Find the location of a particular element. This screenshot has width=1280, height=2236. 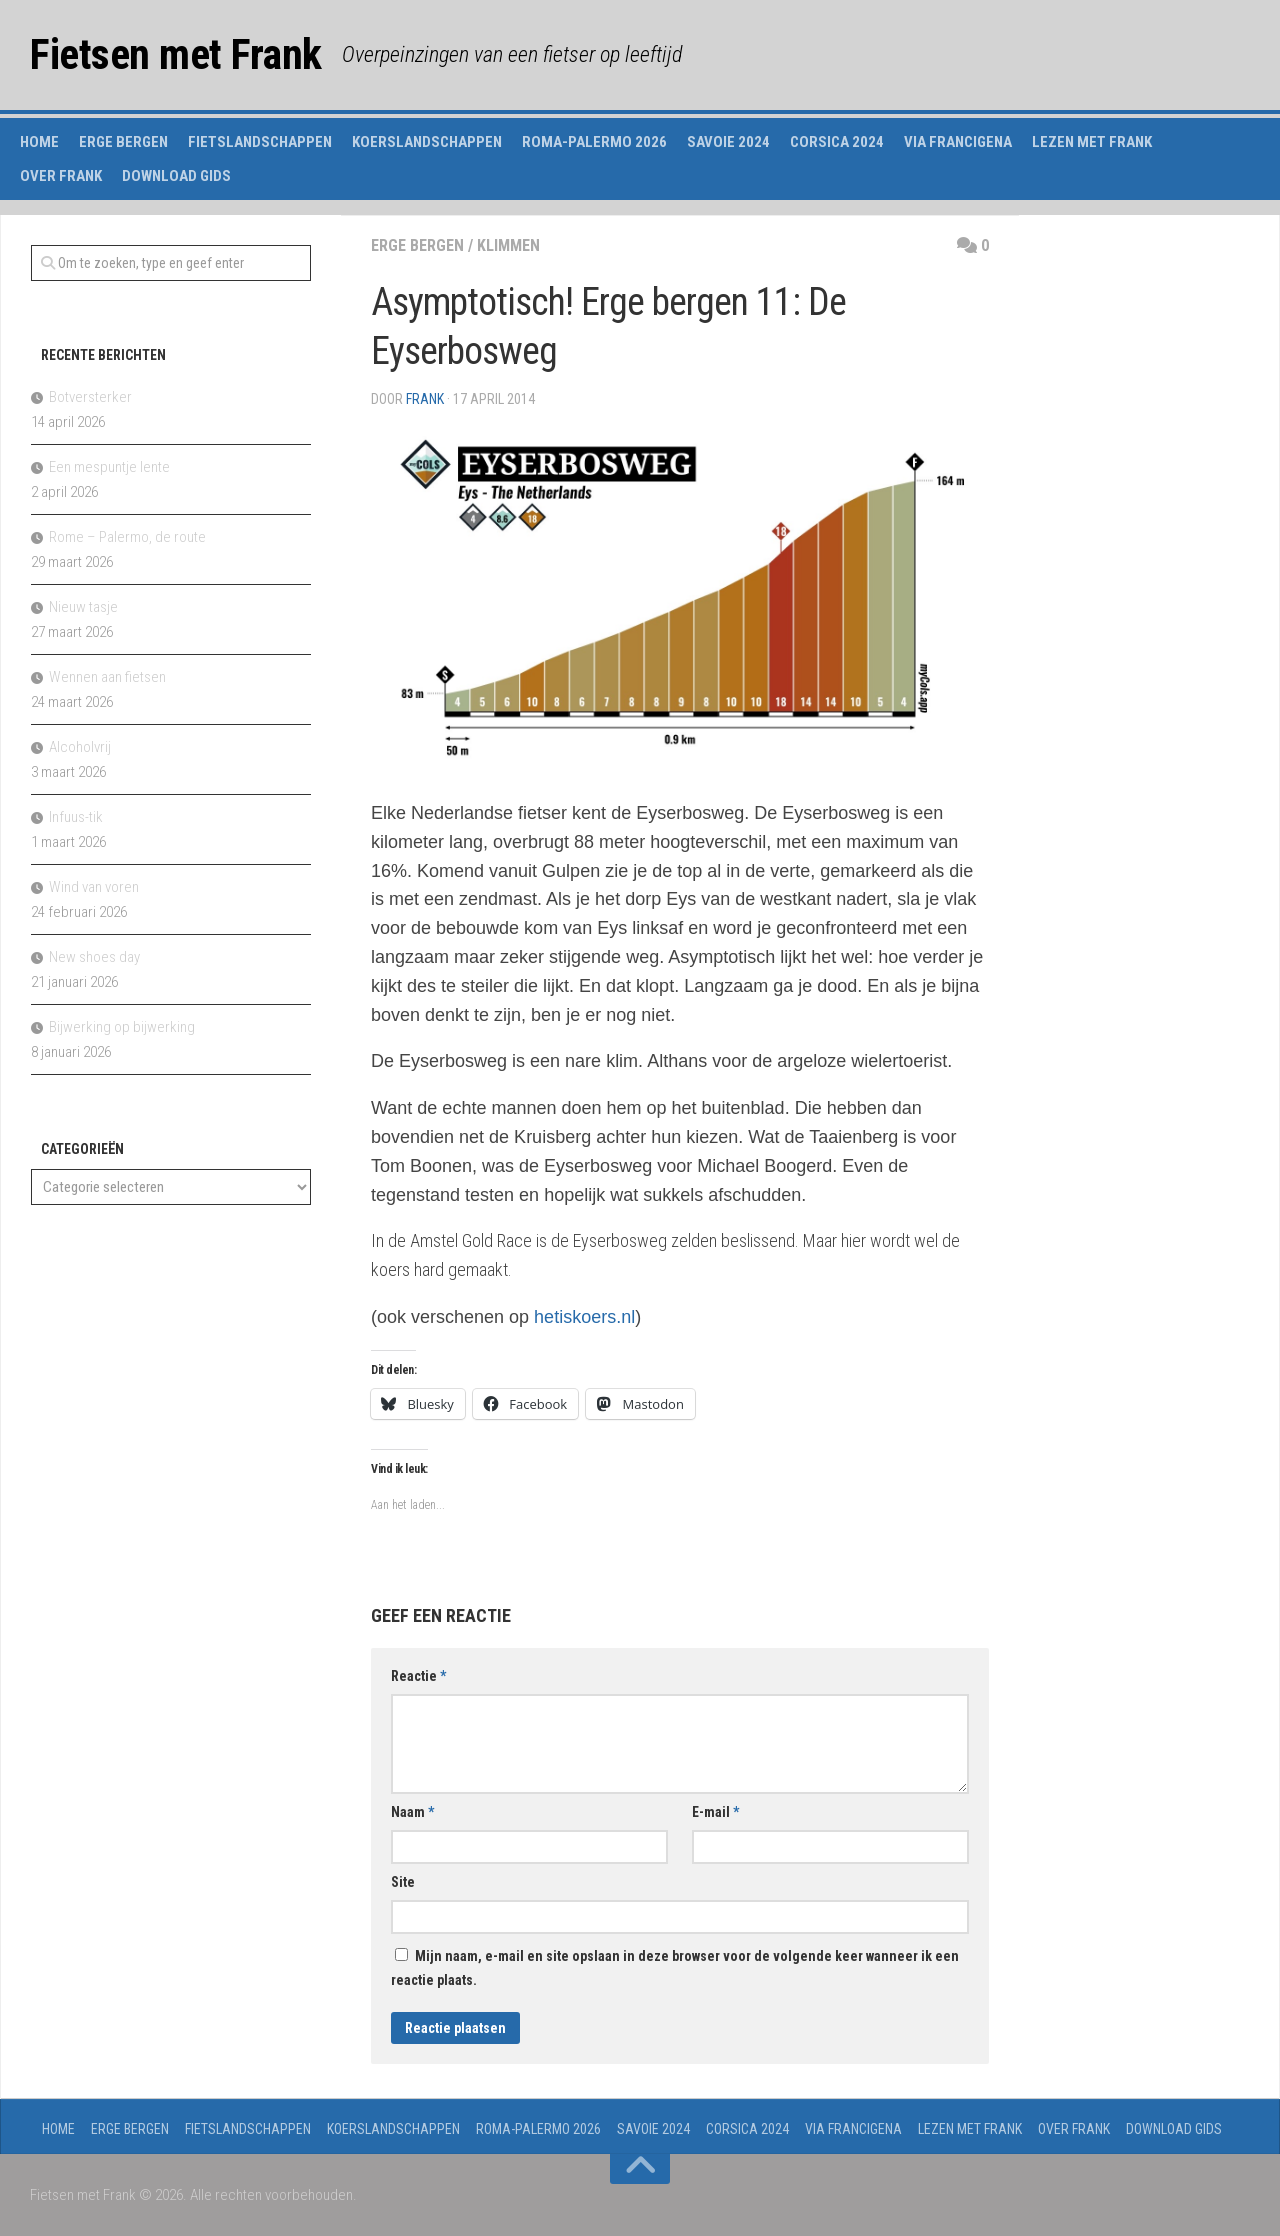

New shoes day is located at coordinates (94, 957).